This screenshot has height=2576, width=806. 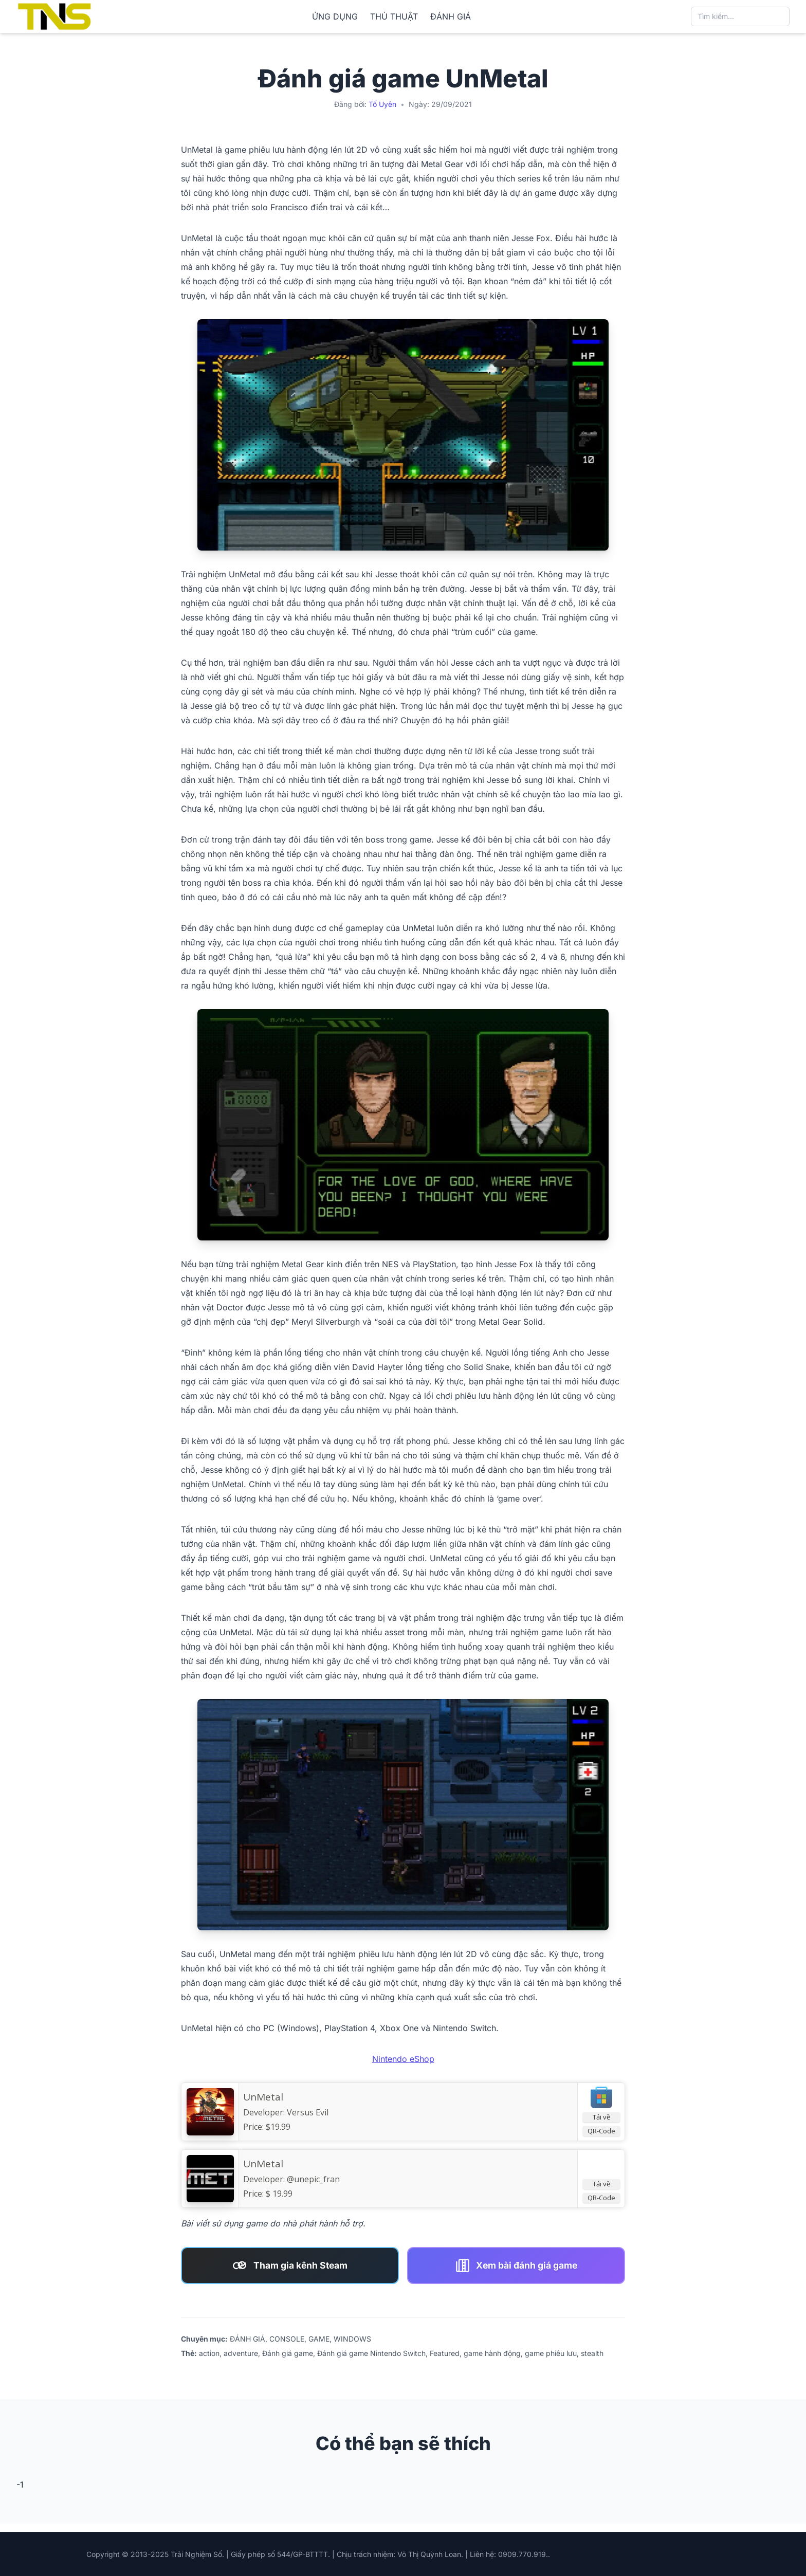 What do you see at coordinates (318, 2338) in the screenshot?
I see `GAME` at bounding box center [318, 2338].